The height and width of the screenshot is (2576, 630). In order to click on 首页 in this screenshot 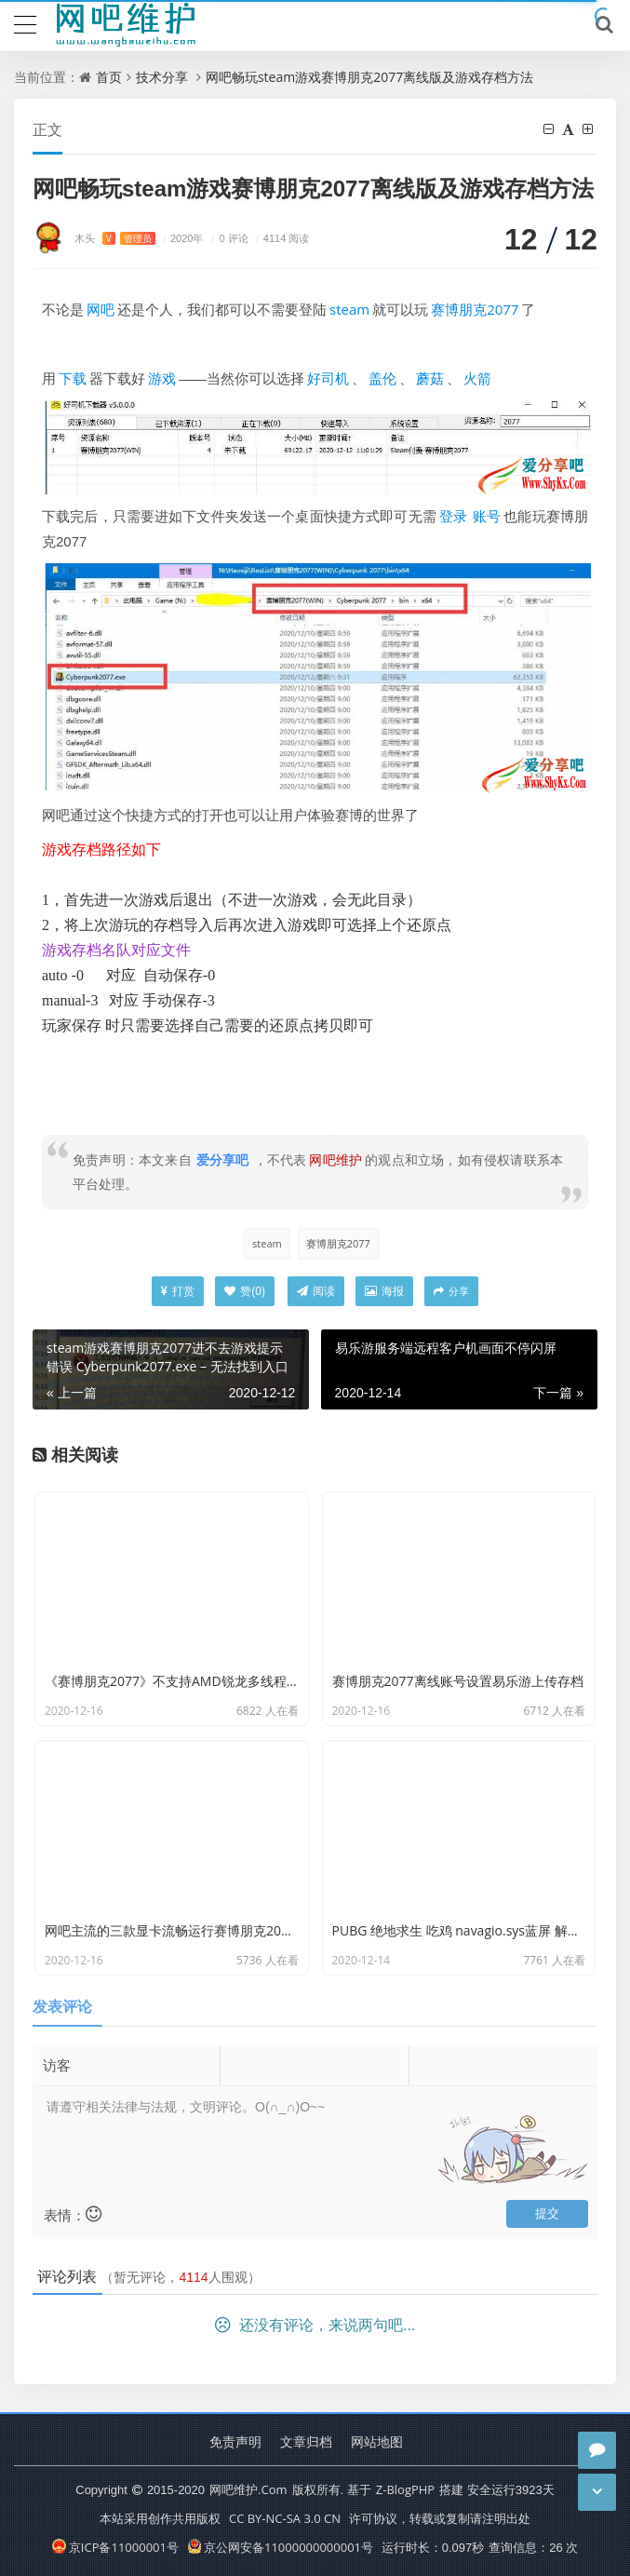, I will do `click(109, 77)`.